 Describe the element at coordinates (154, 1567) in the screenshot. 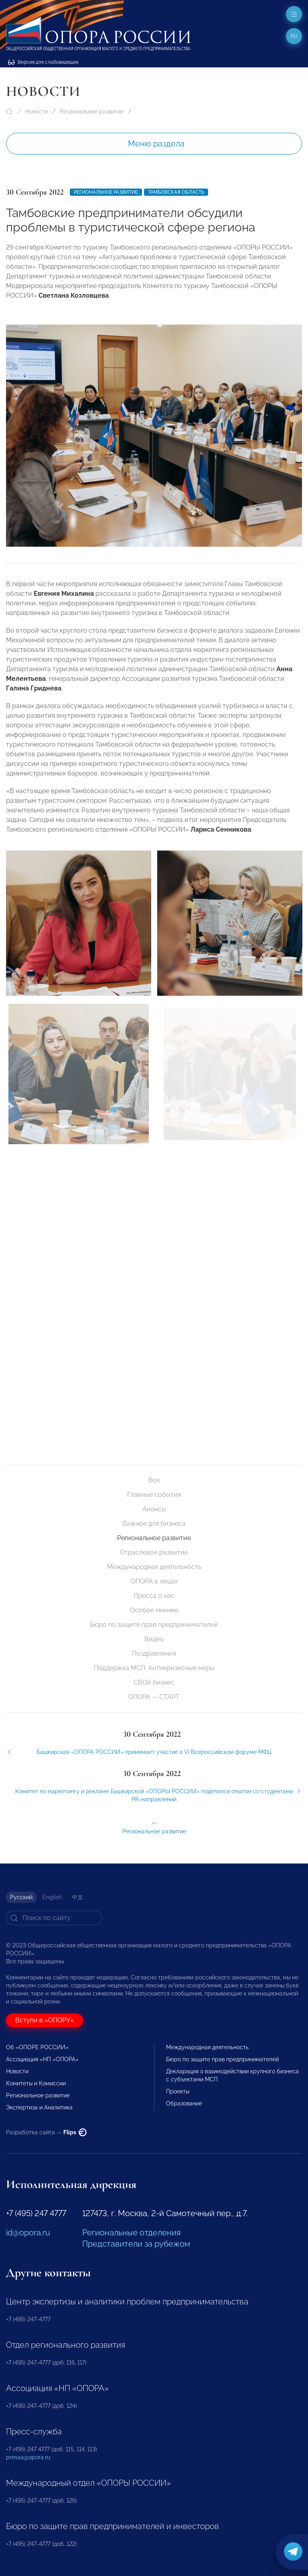

I see `Международная деятельность` at that location.